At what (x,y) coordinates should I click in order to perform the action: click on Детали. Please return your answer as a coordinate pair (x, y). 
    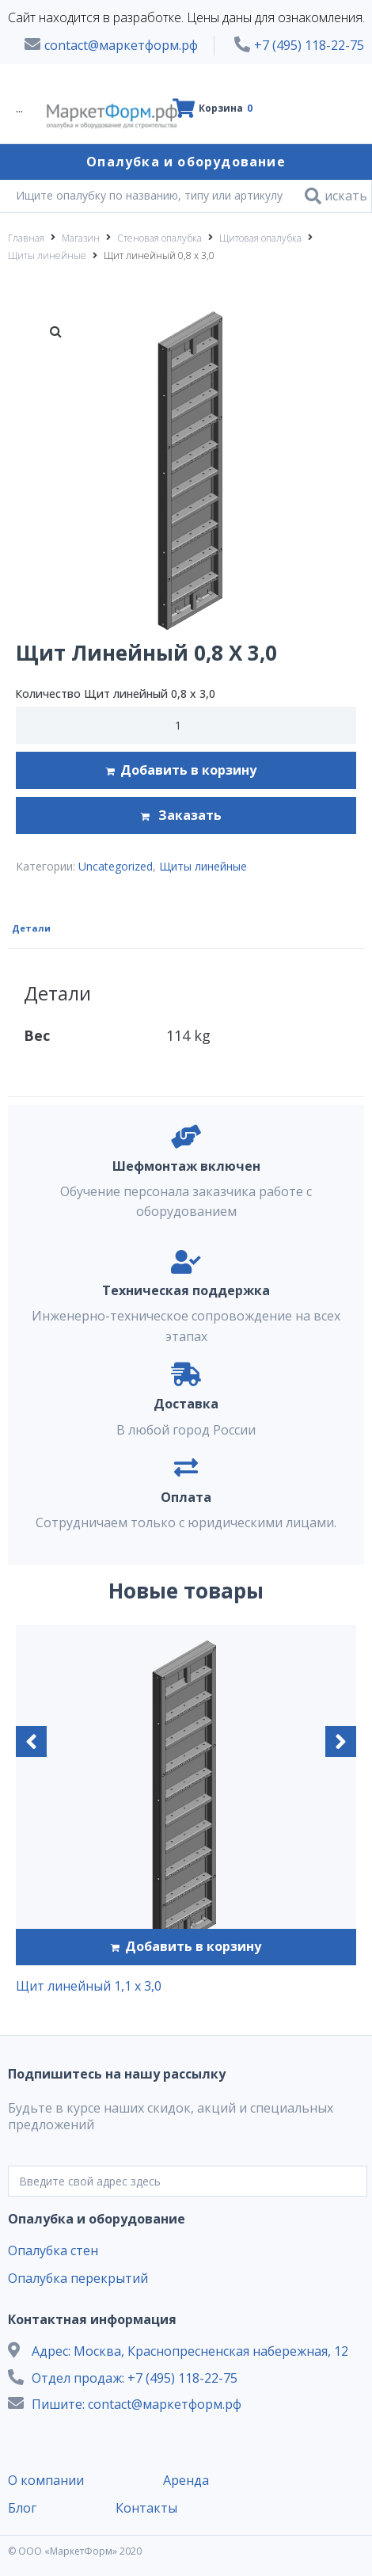
    Looking at the image, I should click on (31, 928).